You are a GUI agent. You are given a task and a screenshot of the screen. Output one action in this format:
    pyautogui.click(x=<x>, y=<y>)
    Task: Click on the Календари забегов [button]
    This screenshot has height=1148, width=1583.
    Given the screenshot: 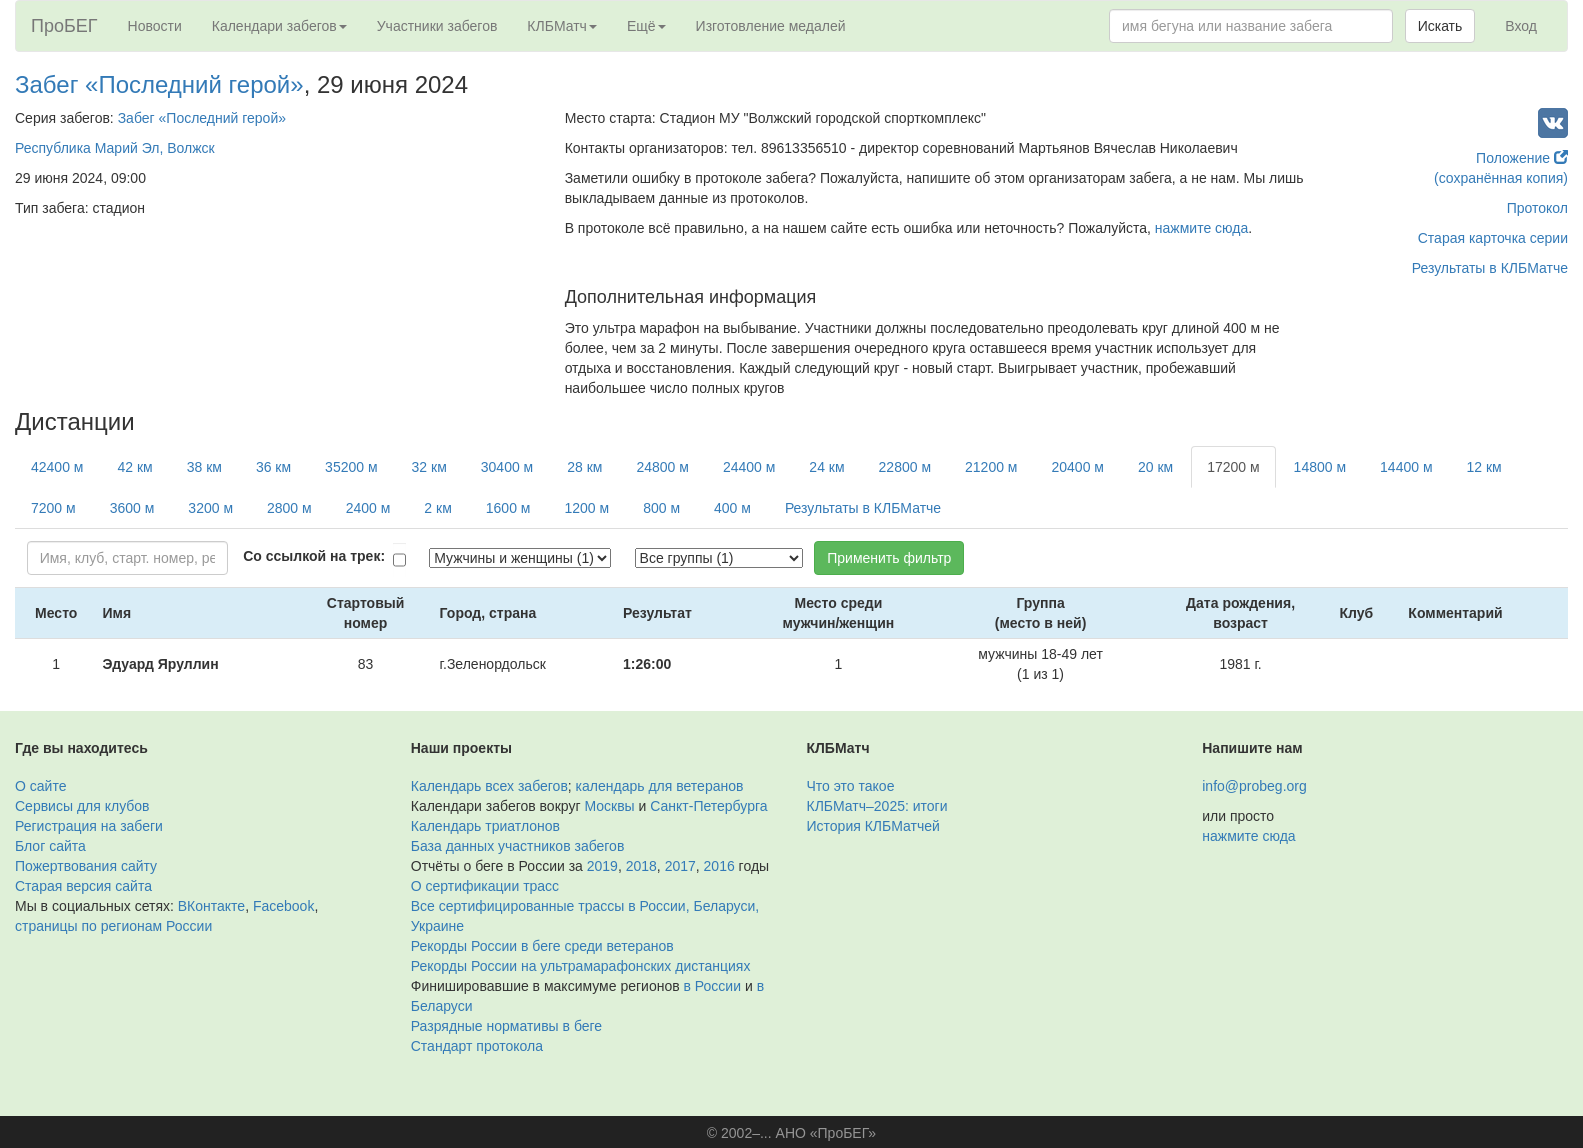 What is the action you would take?
    pyautogui.click(x=279, y=26)
    